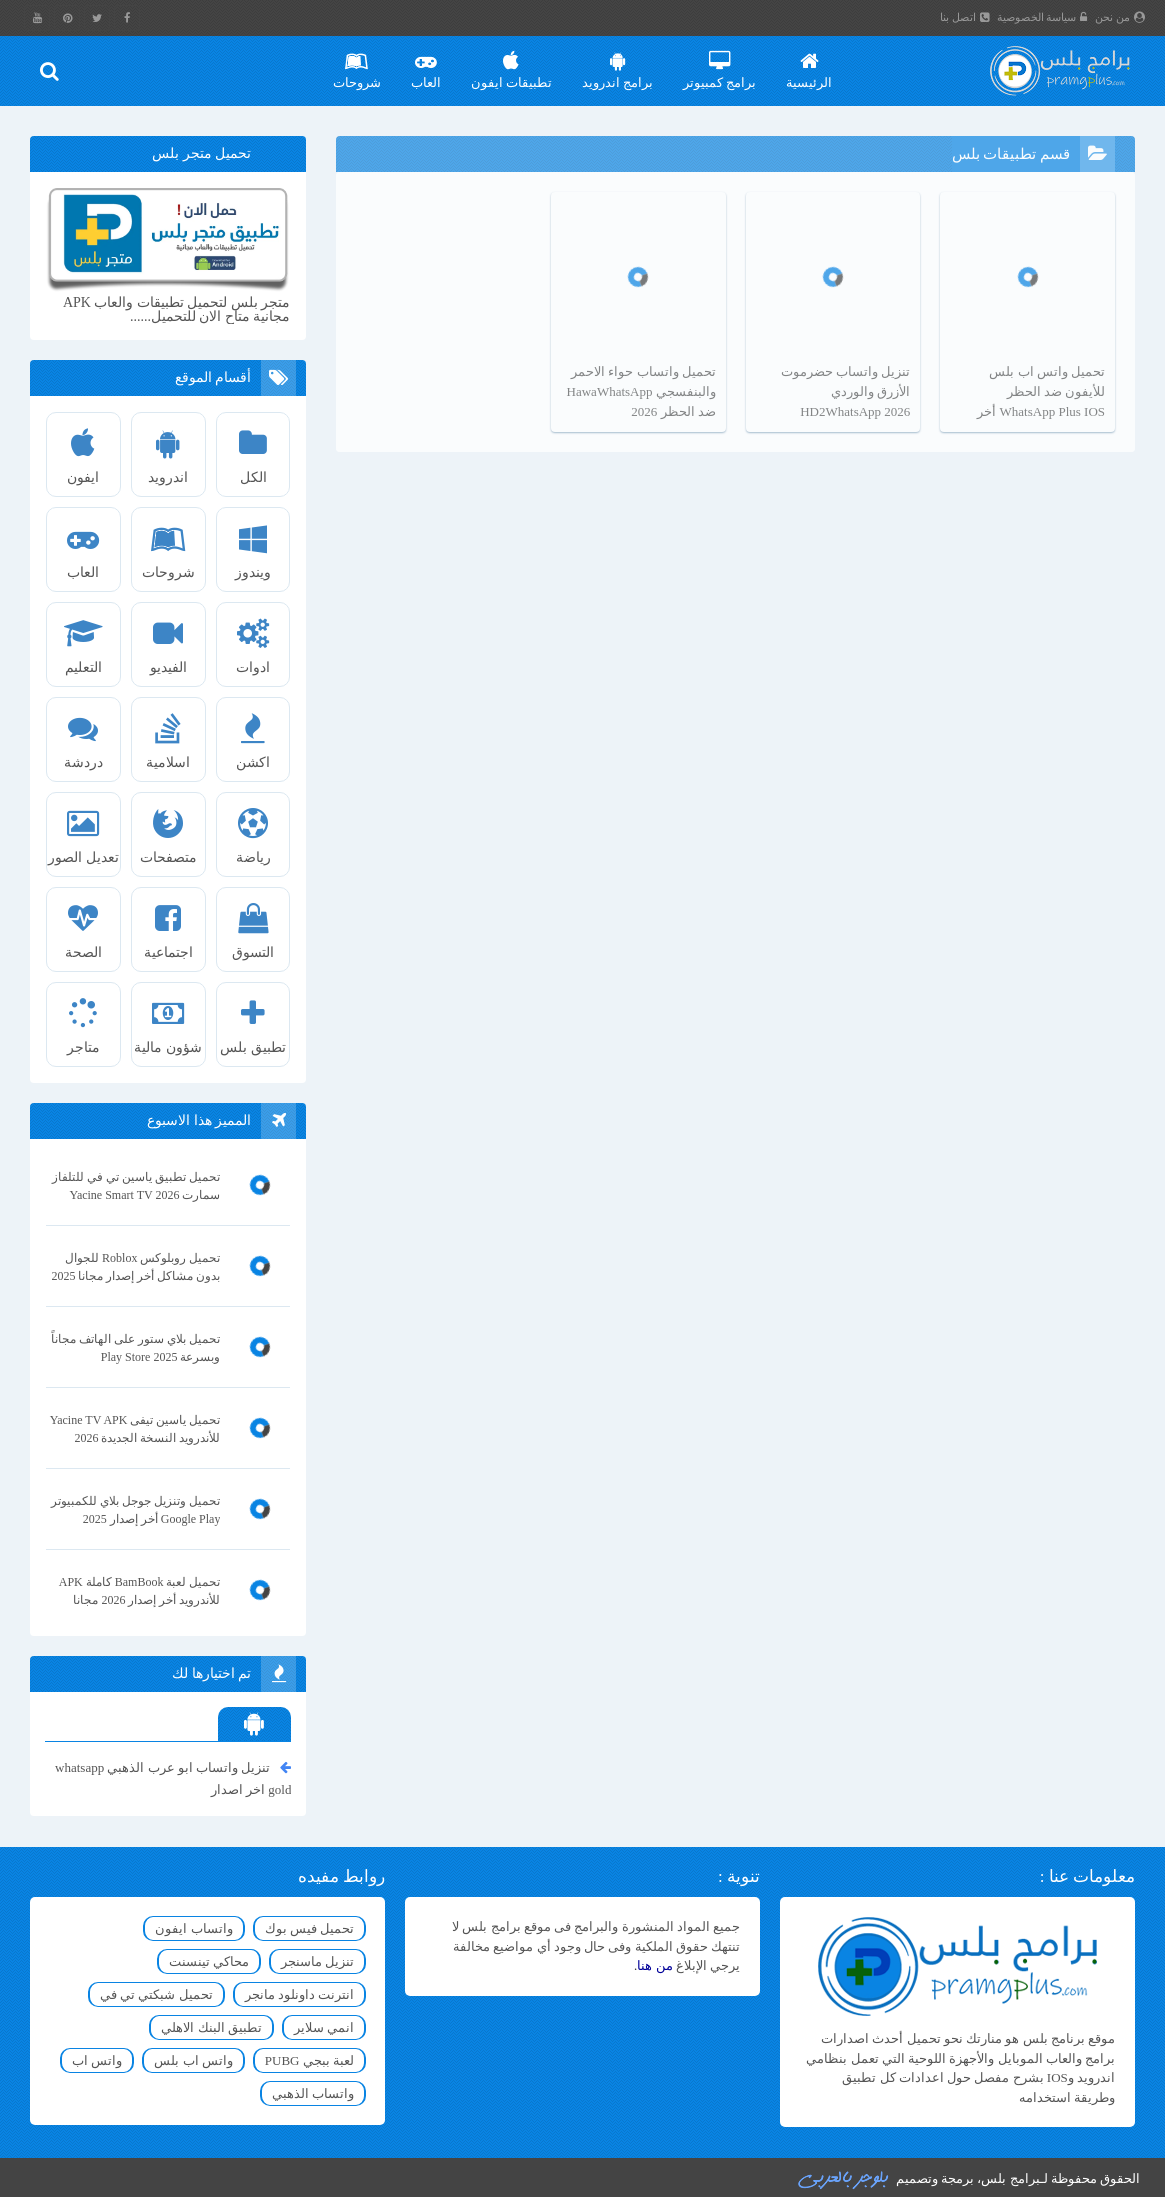 Image resolution: width=1165 pixels, height=2197 pixels. What do you see at coordinates (168, 449) in the screenshot?
I see `اندرويد` at bounding box center [168, 449].